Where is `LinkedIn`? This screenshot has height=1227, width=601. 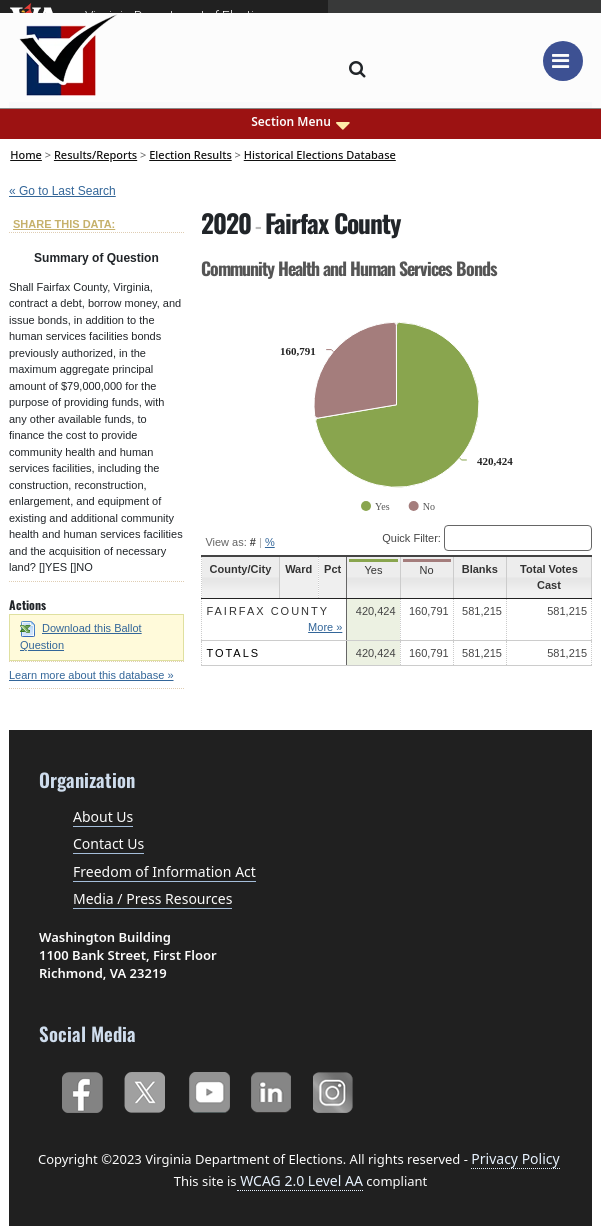
LinkedIn is located at coordinates (271, 1088).